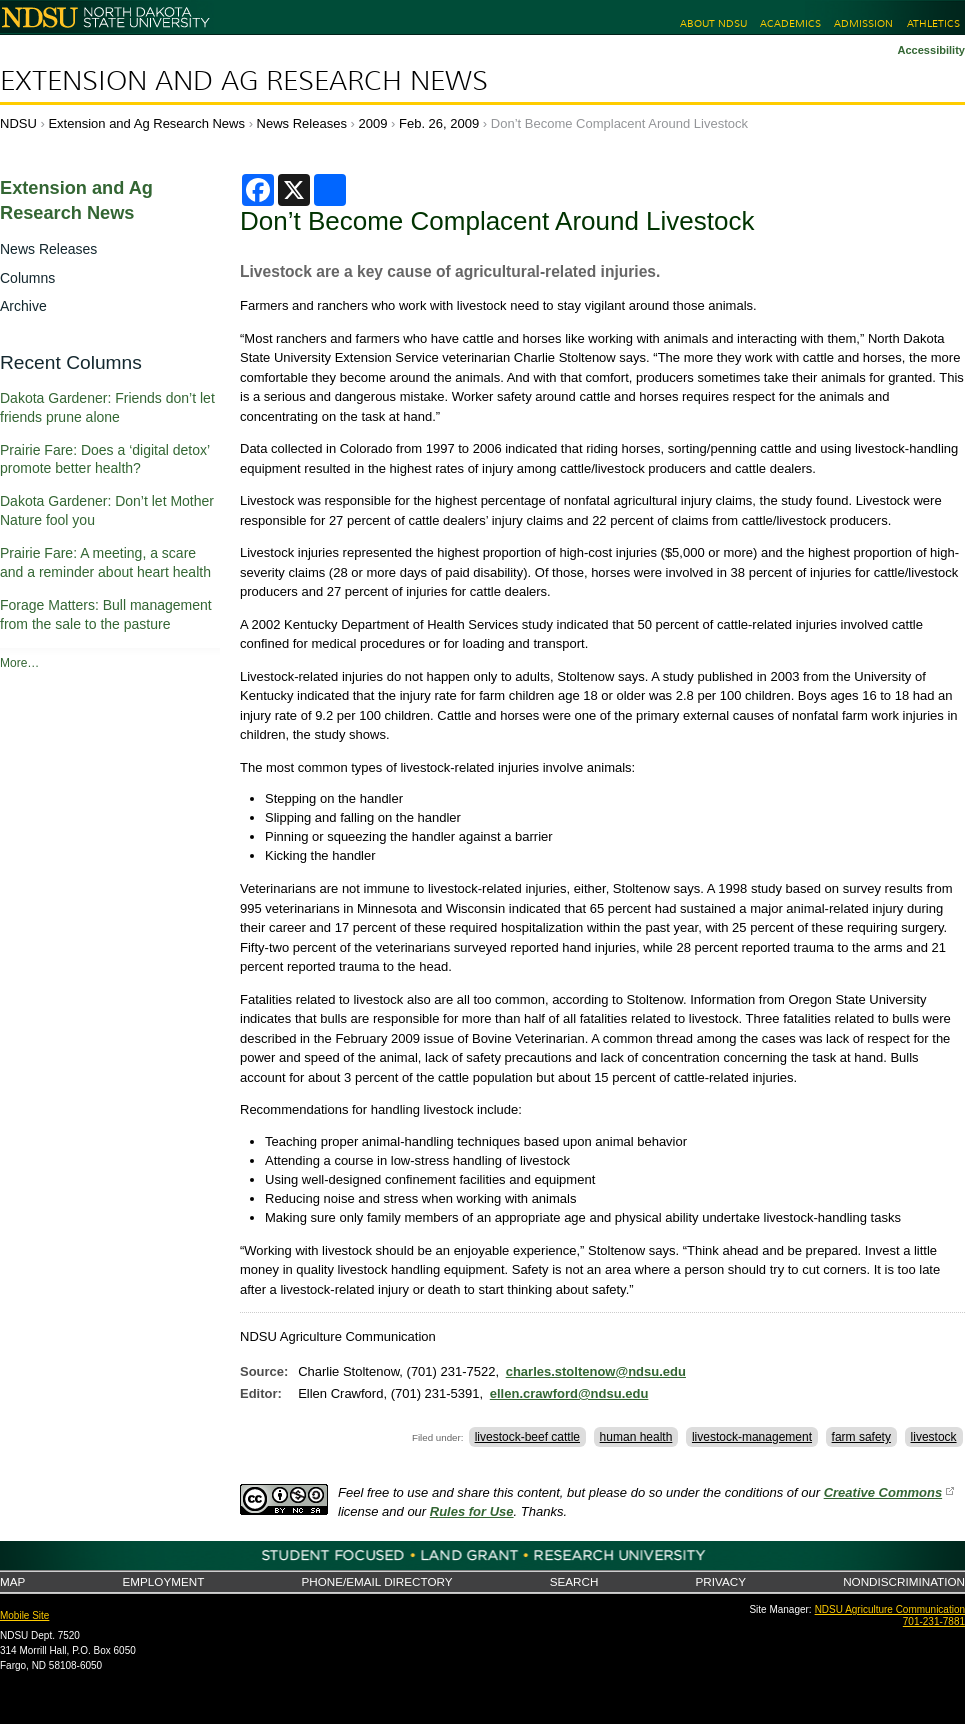 The width and height of the screenshot is (965, 1724). What do you see at coordinates (904, 1581) in the screenshot?
I see `Nondiscrimination` at bounding box center [904, 1581].